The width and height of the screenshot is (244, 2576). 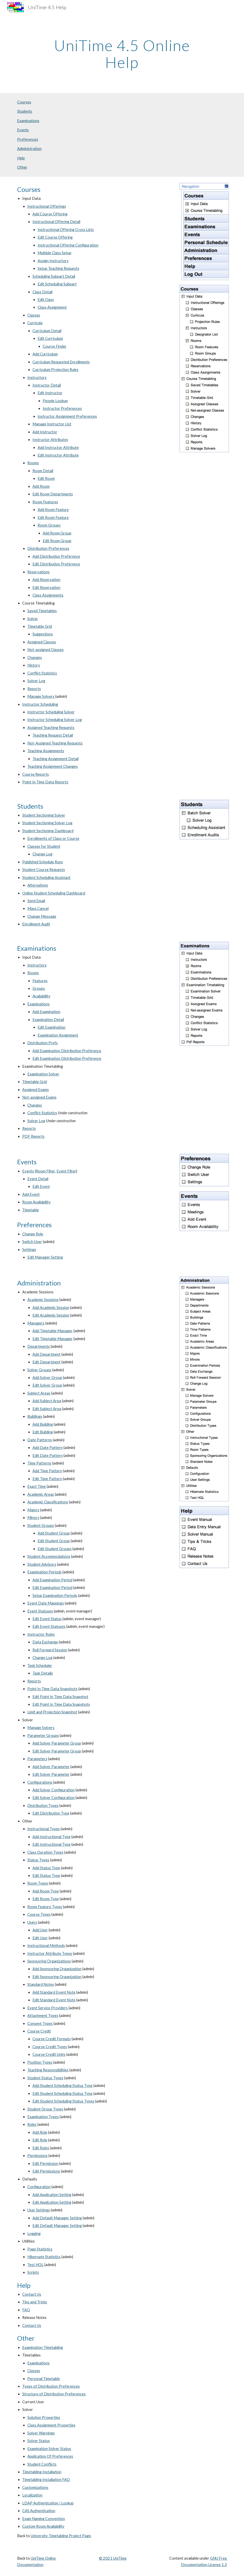 I want to click on Test HQL, so click(x=35, y=2264).